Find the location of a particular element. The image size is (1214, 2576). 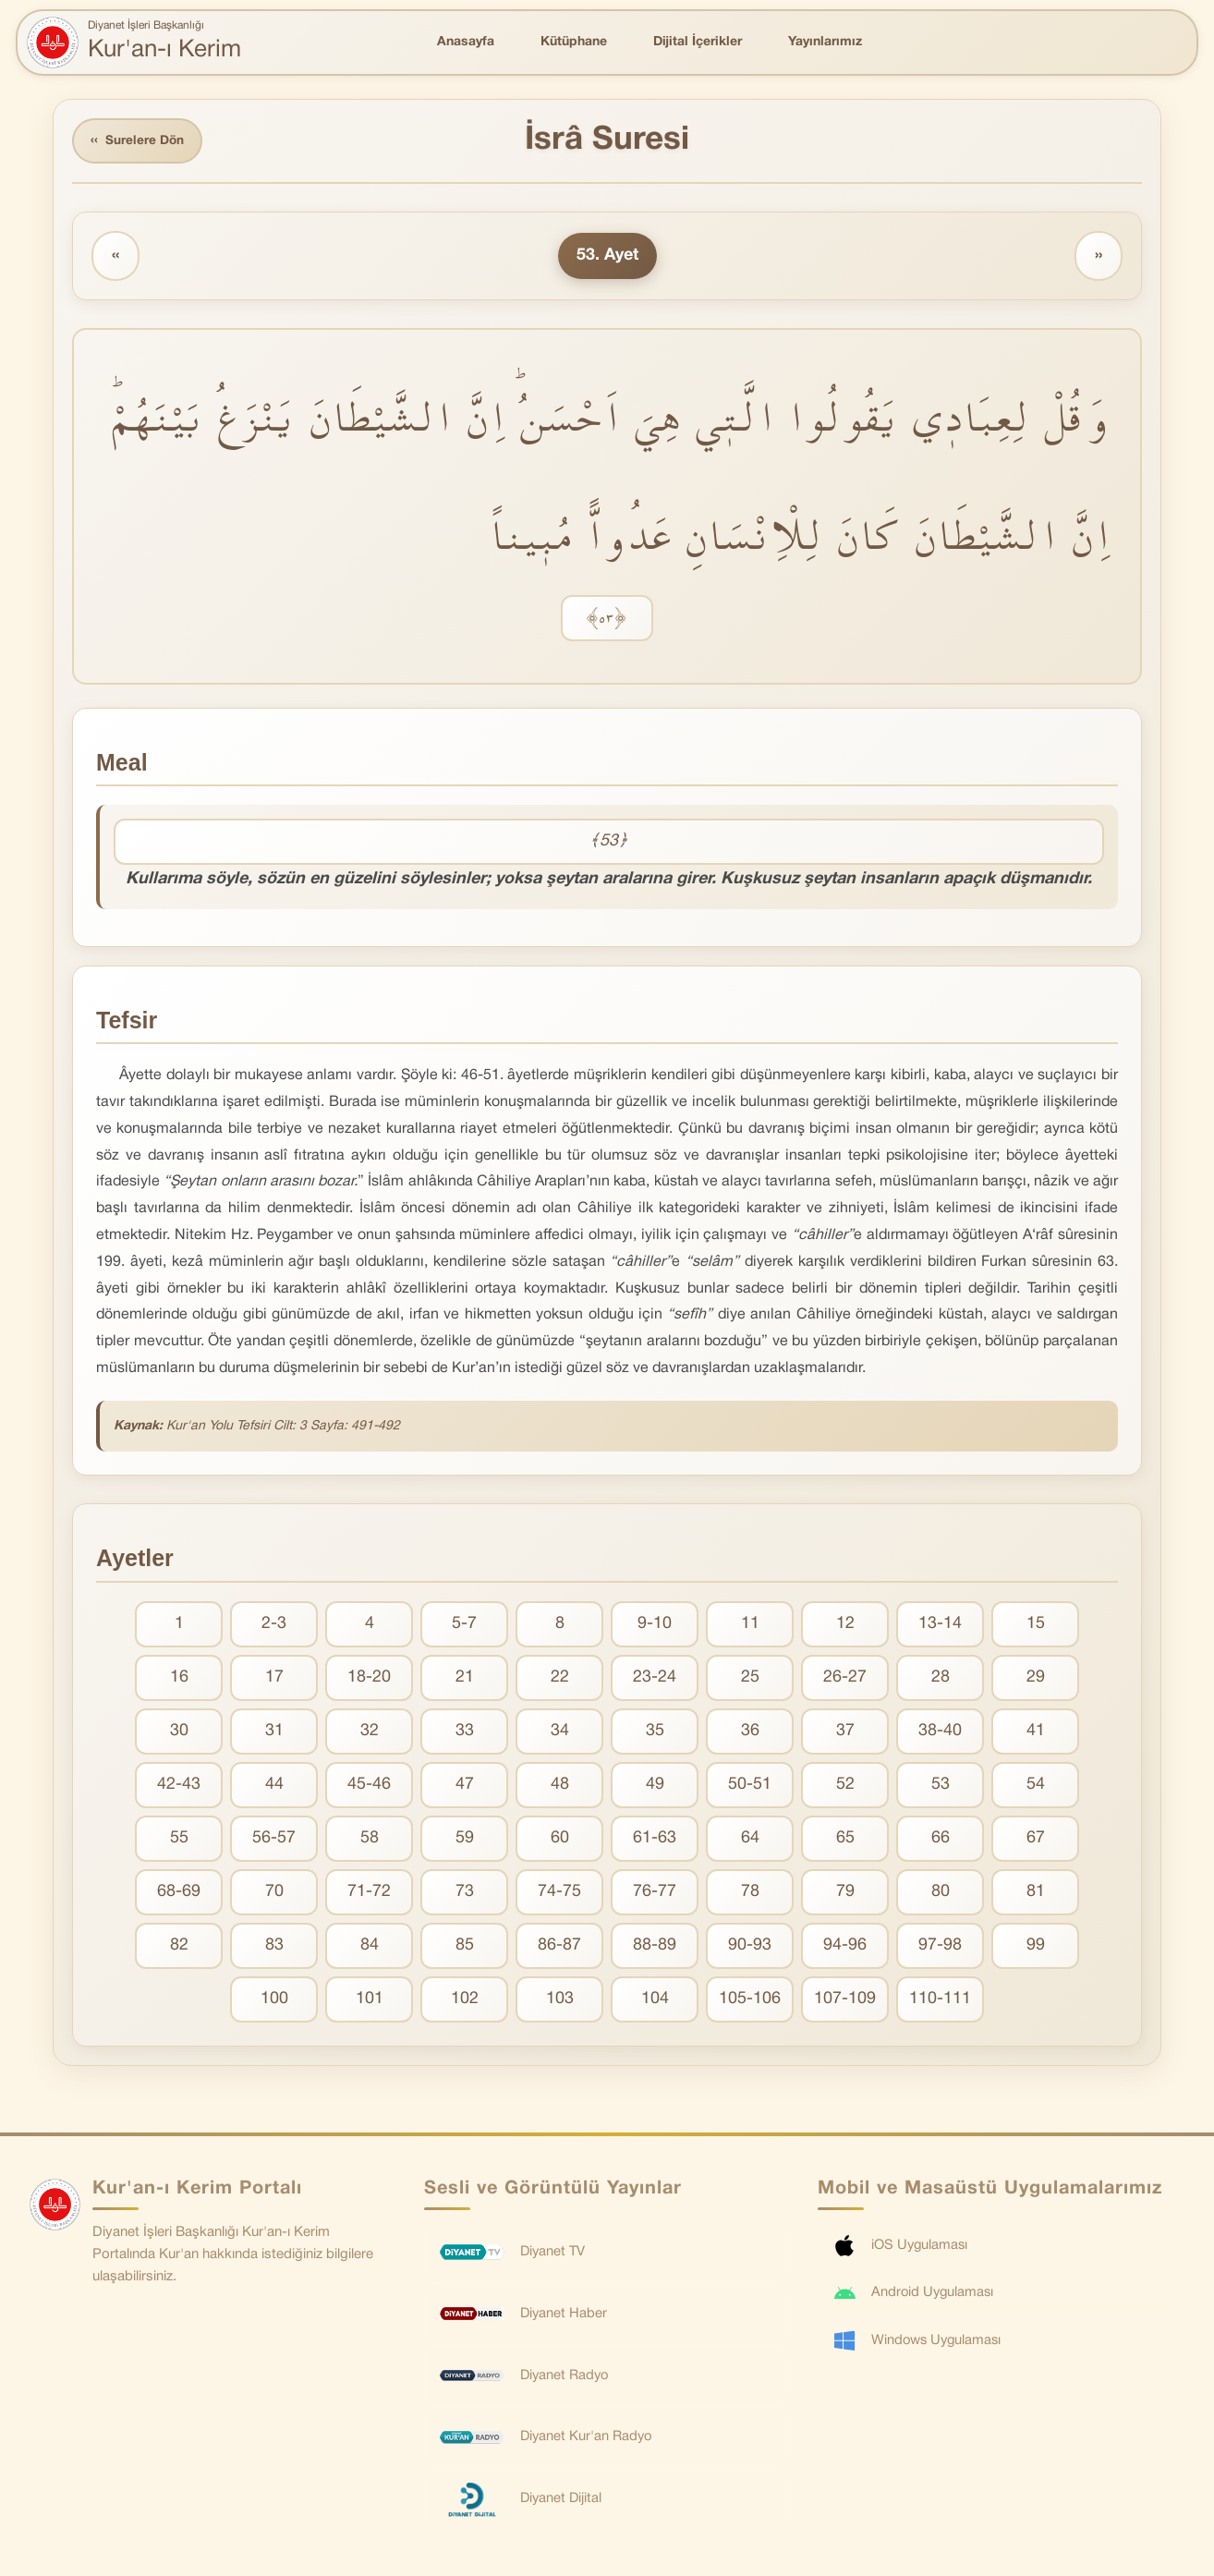

83 is located at coordinates (274, 1946).